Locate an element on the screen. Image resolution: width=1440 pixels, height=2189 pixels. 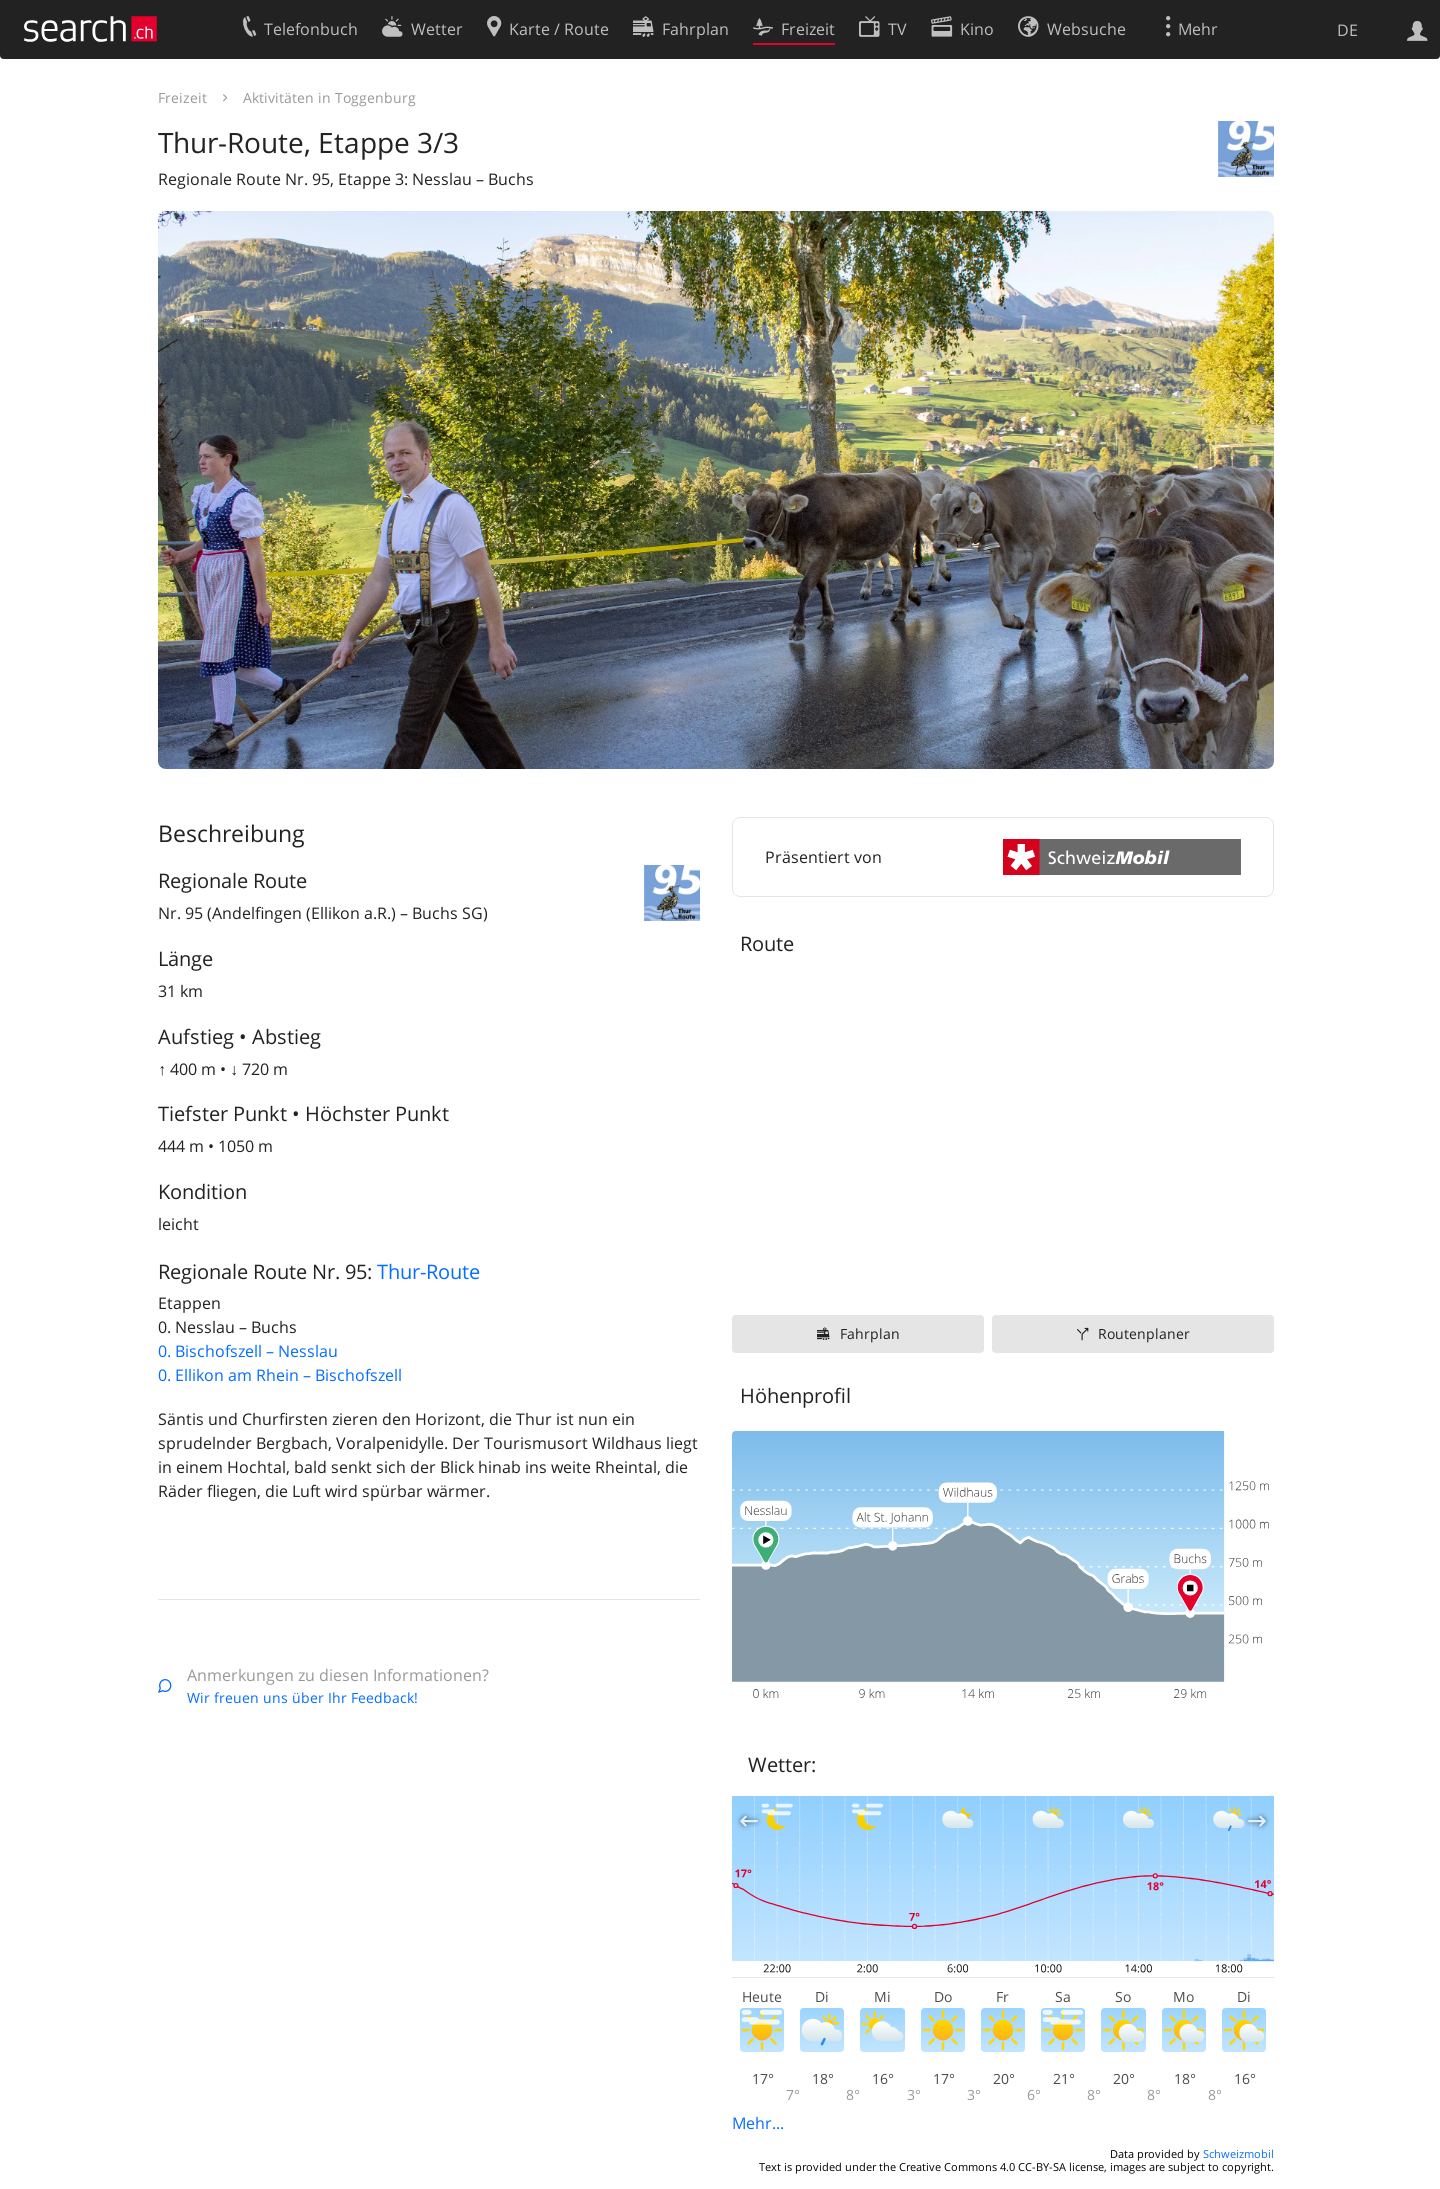
Routenplaner is located at coordinates (1144, 1333).